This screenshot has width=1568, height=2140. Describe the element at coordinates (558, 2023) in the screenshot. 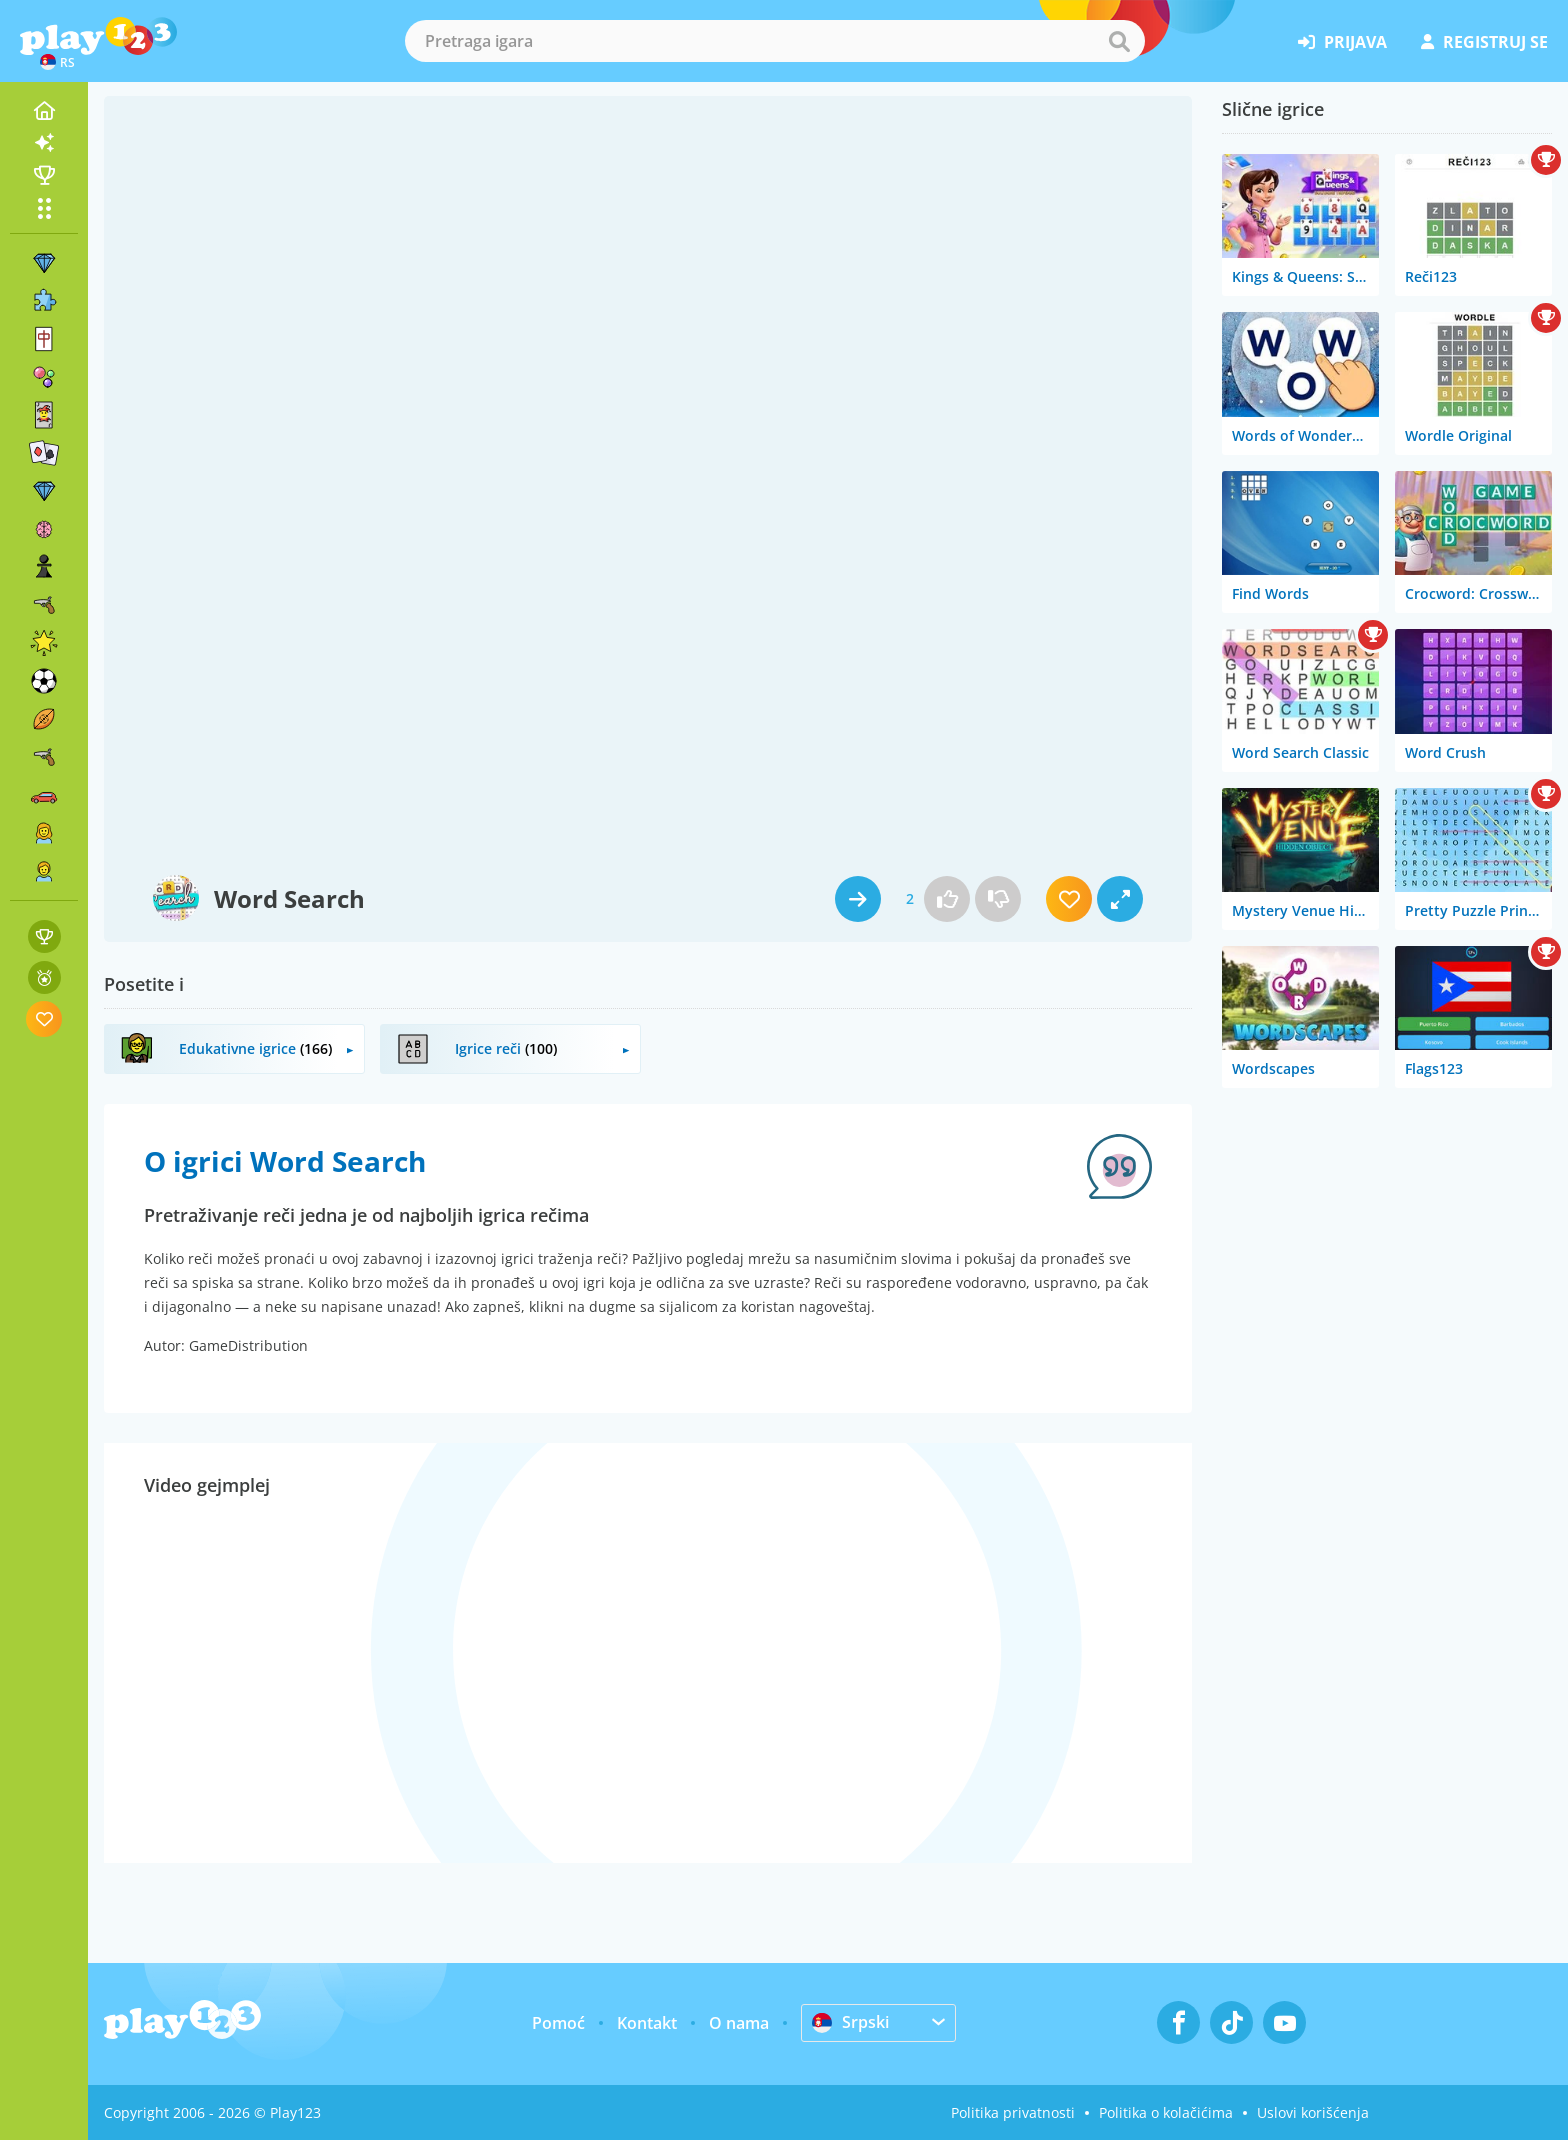

I see `Pomoć` at that location.